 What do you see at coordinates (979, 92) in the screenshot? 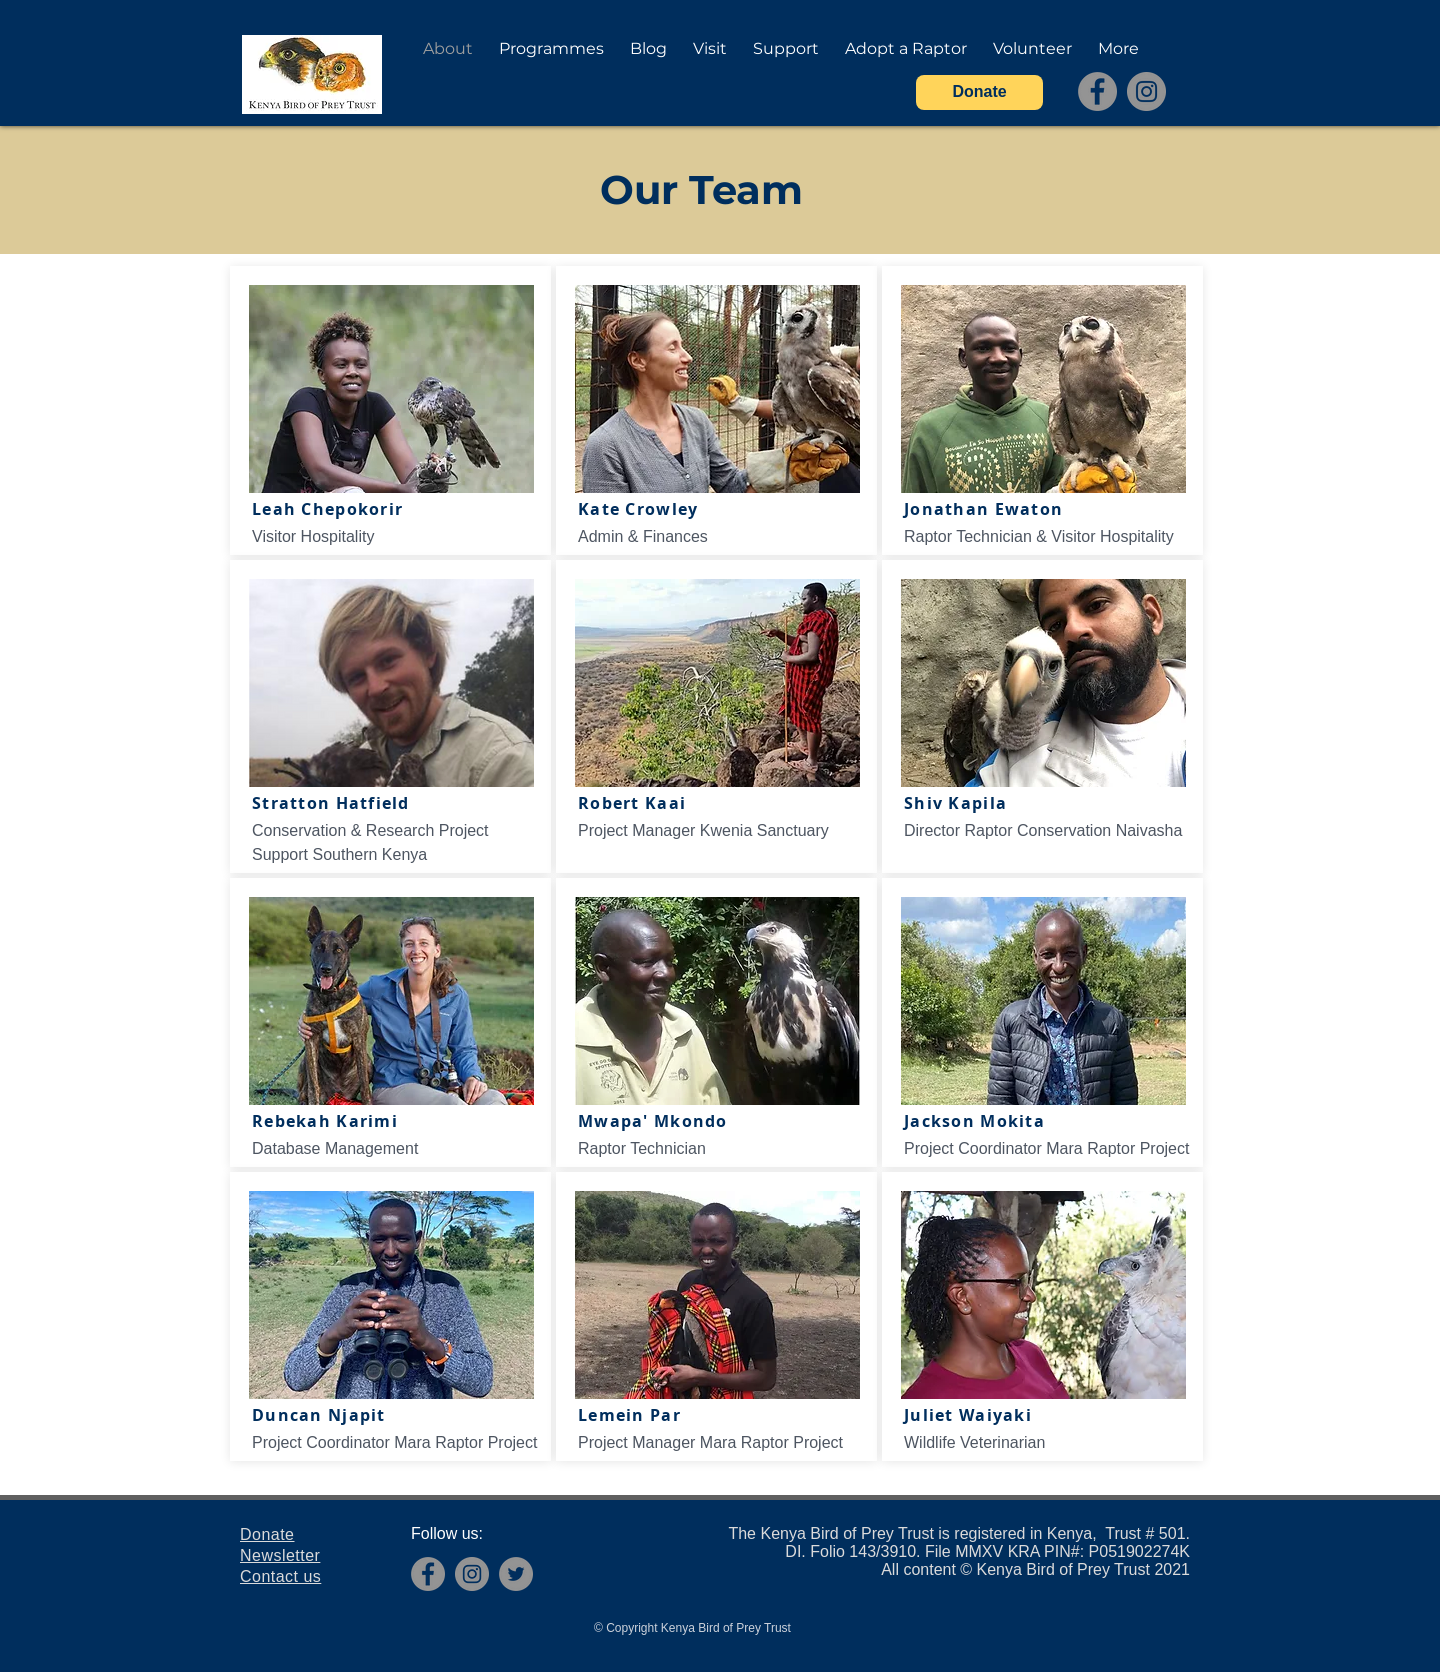
I see `[Donate]` at bounding box center [979, 92].